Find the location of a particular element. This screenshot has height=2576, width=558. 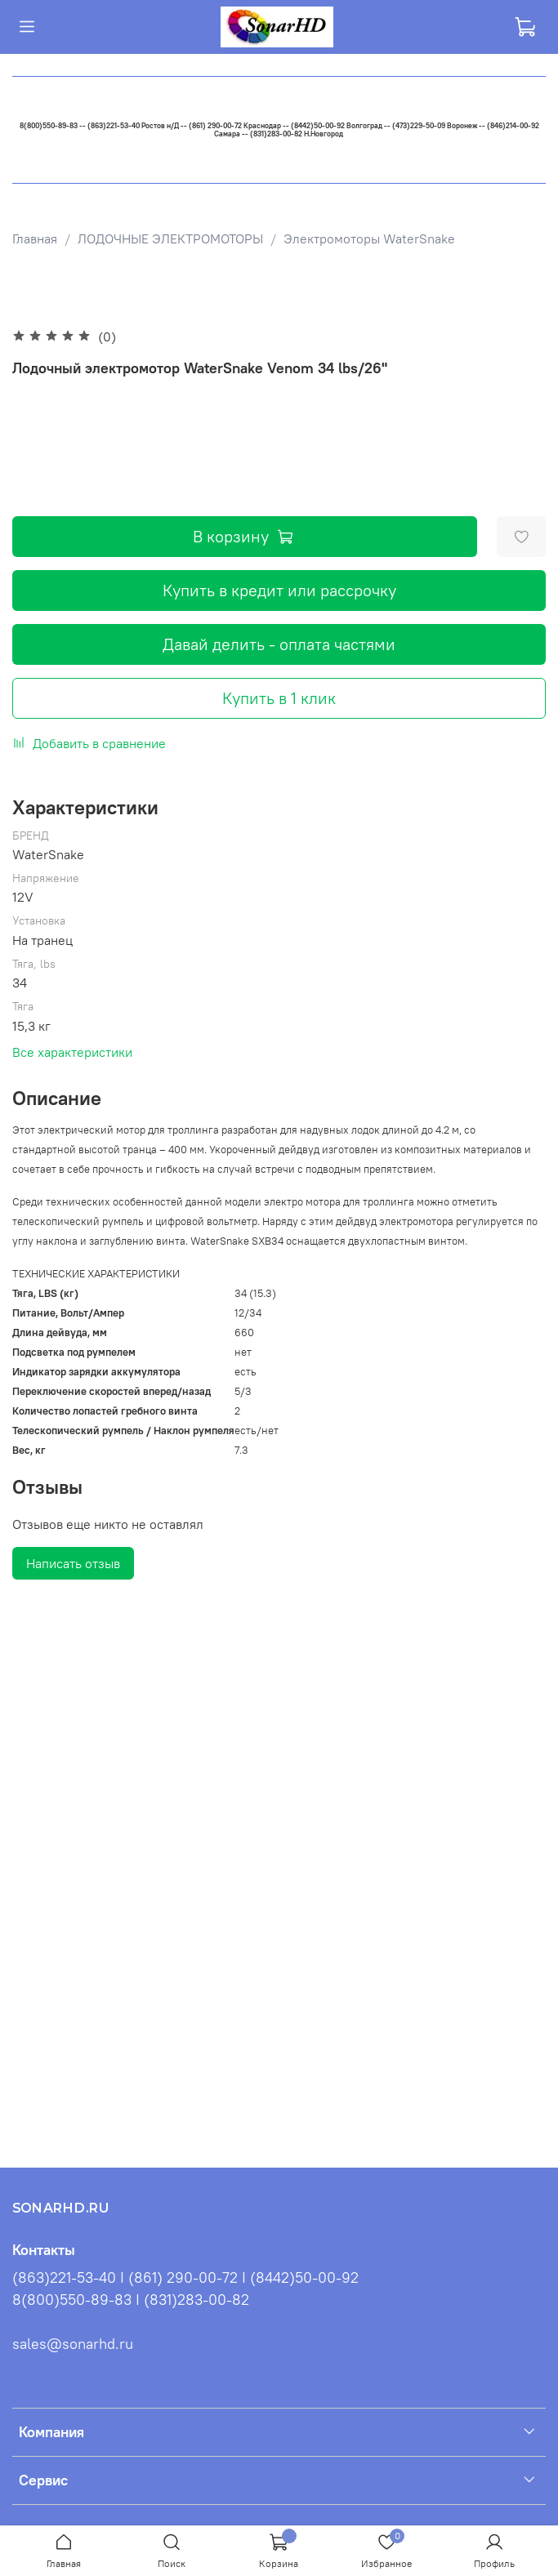

Написать отзыв is located at coordinates (73, 1563).